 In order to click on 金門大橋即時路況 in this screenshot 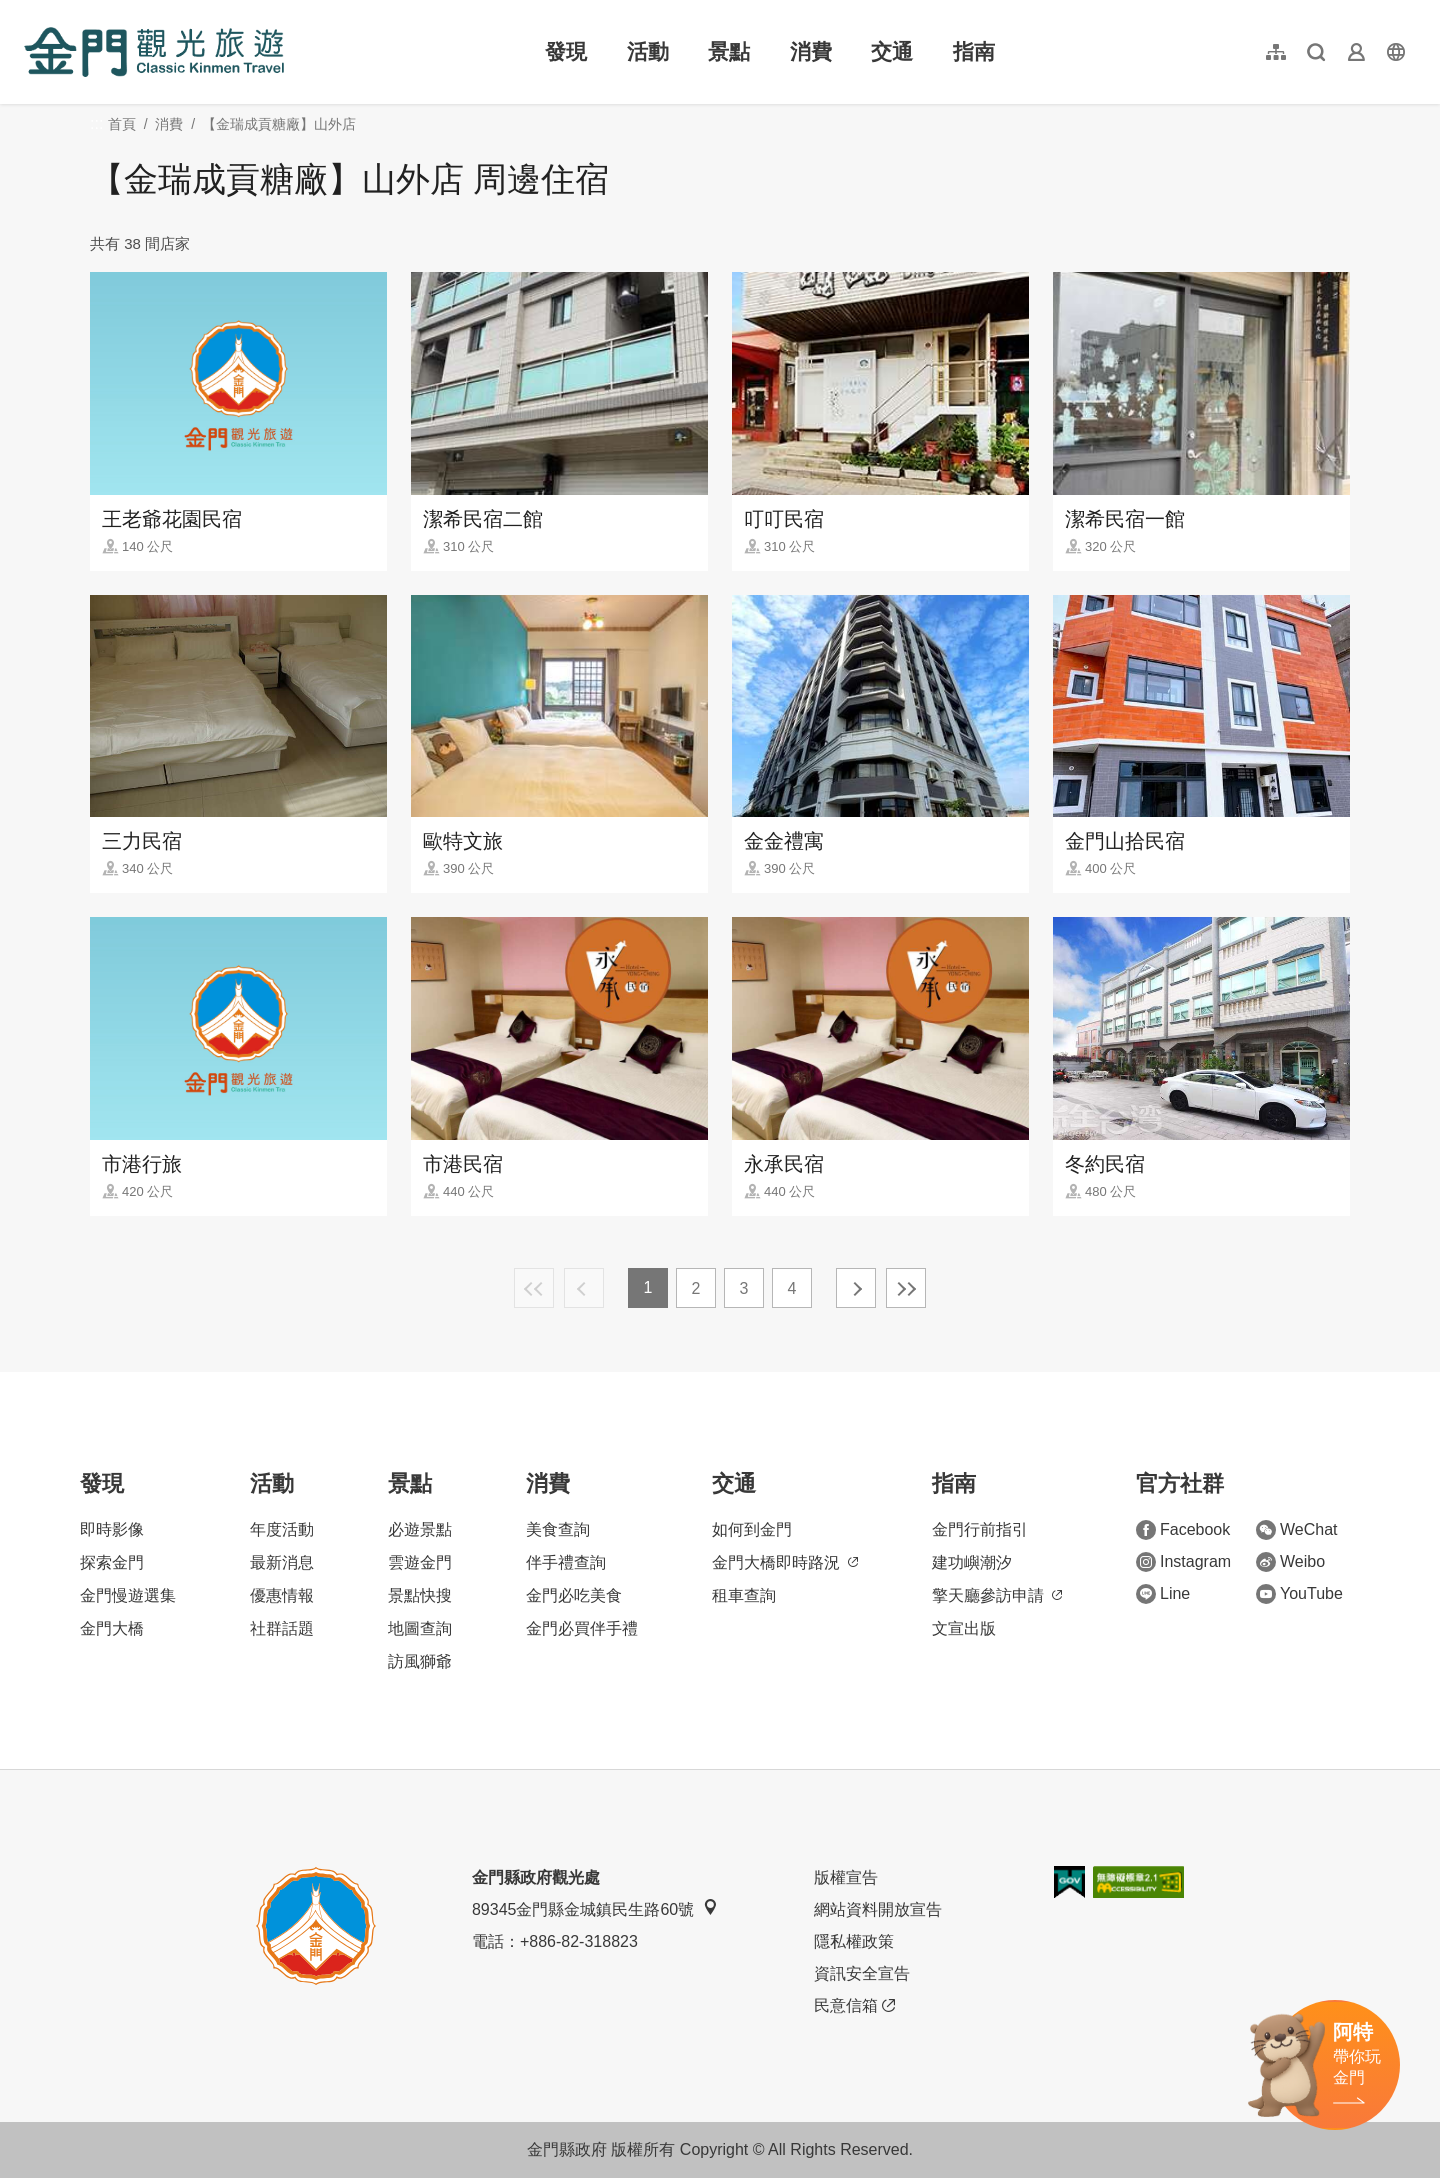, I will do `click(785, 1562)`.